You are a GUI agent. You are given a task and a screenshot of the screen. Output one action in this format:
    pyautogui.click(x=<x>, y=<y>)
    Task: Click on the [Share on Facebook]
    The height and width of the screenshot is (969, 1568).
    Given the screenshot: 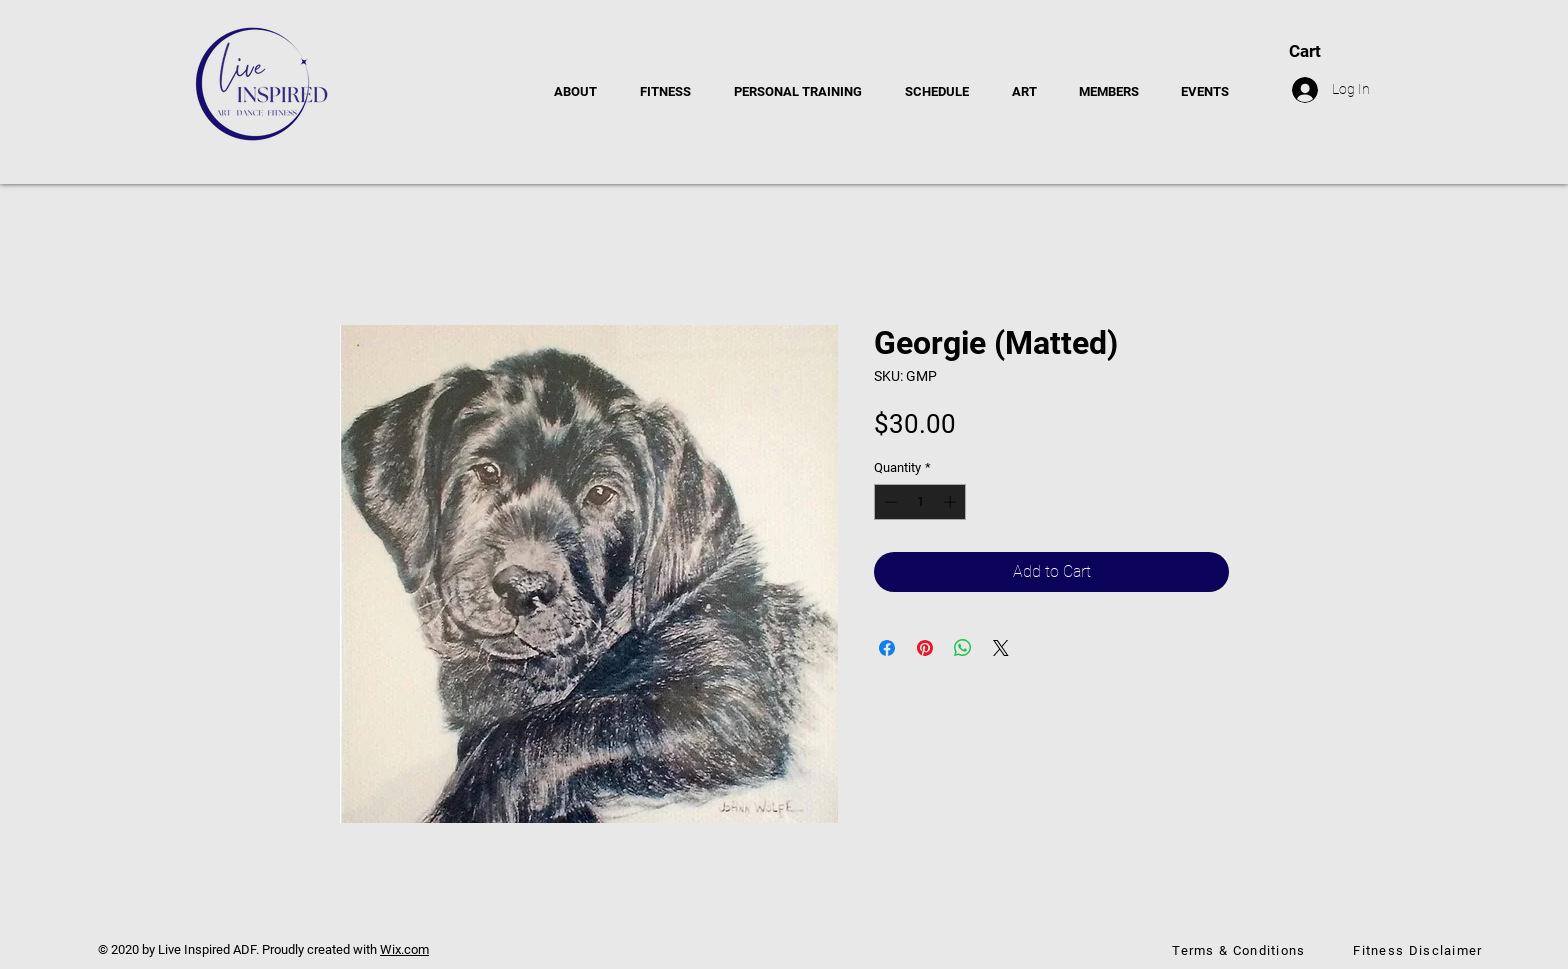 What is the action you would take?
    pyautogui.click(x=887, y=648)
    